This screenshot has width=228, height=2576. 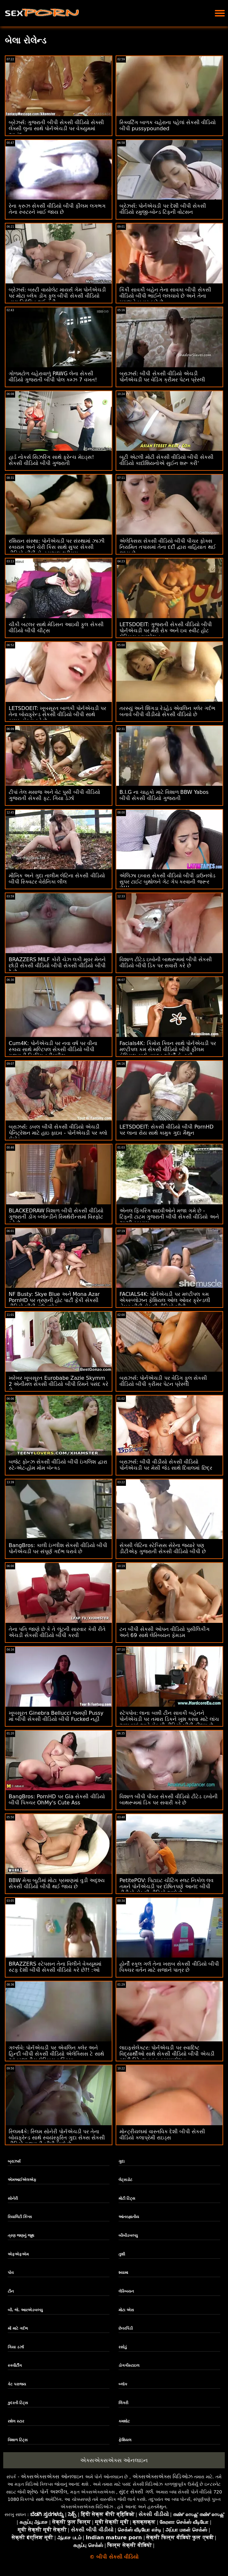 What do you see at coordinates (11, 2272) in the screenshot?
I see `પોવ` at bounding box center [11, 2272].